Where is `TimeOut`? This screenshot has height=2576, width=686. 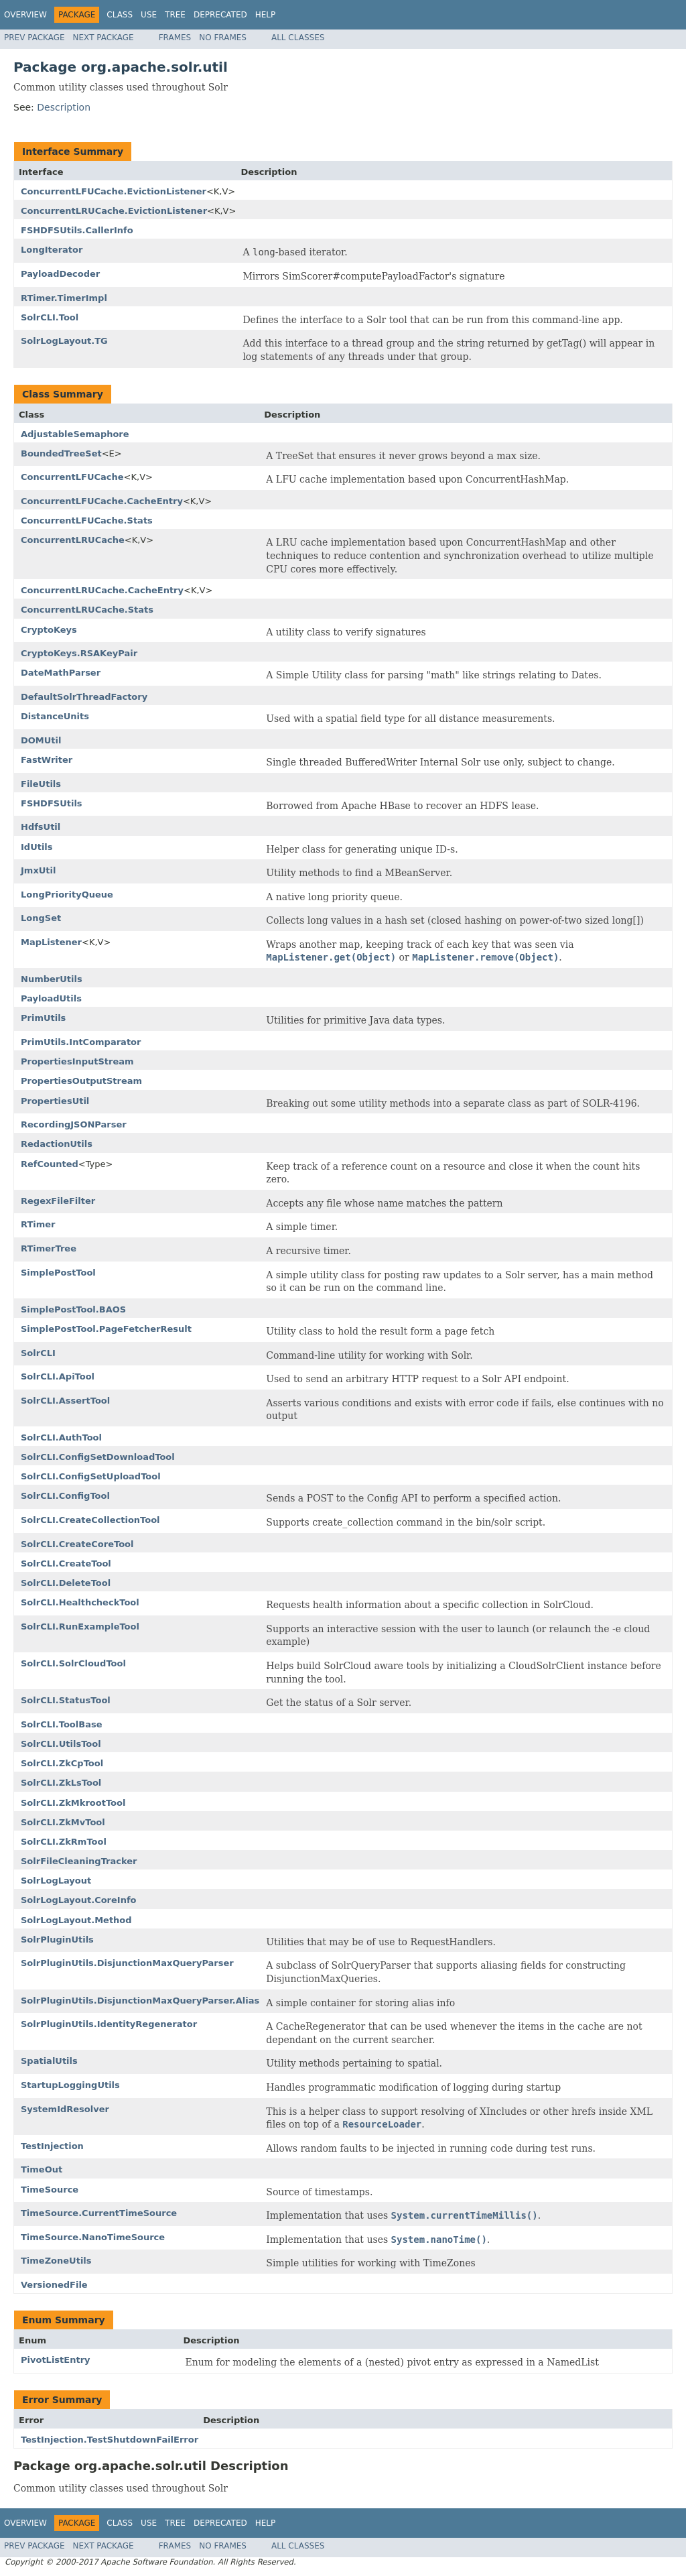 TimeOut is located at coordinates (41, 2169).